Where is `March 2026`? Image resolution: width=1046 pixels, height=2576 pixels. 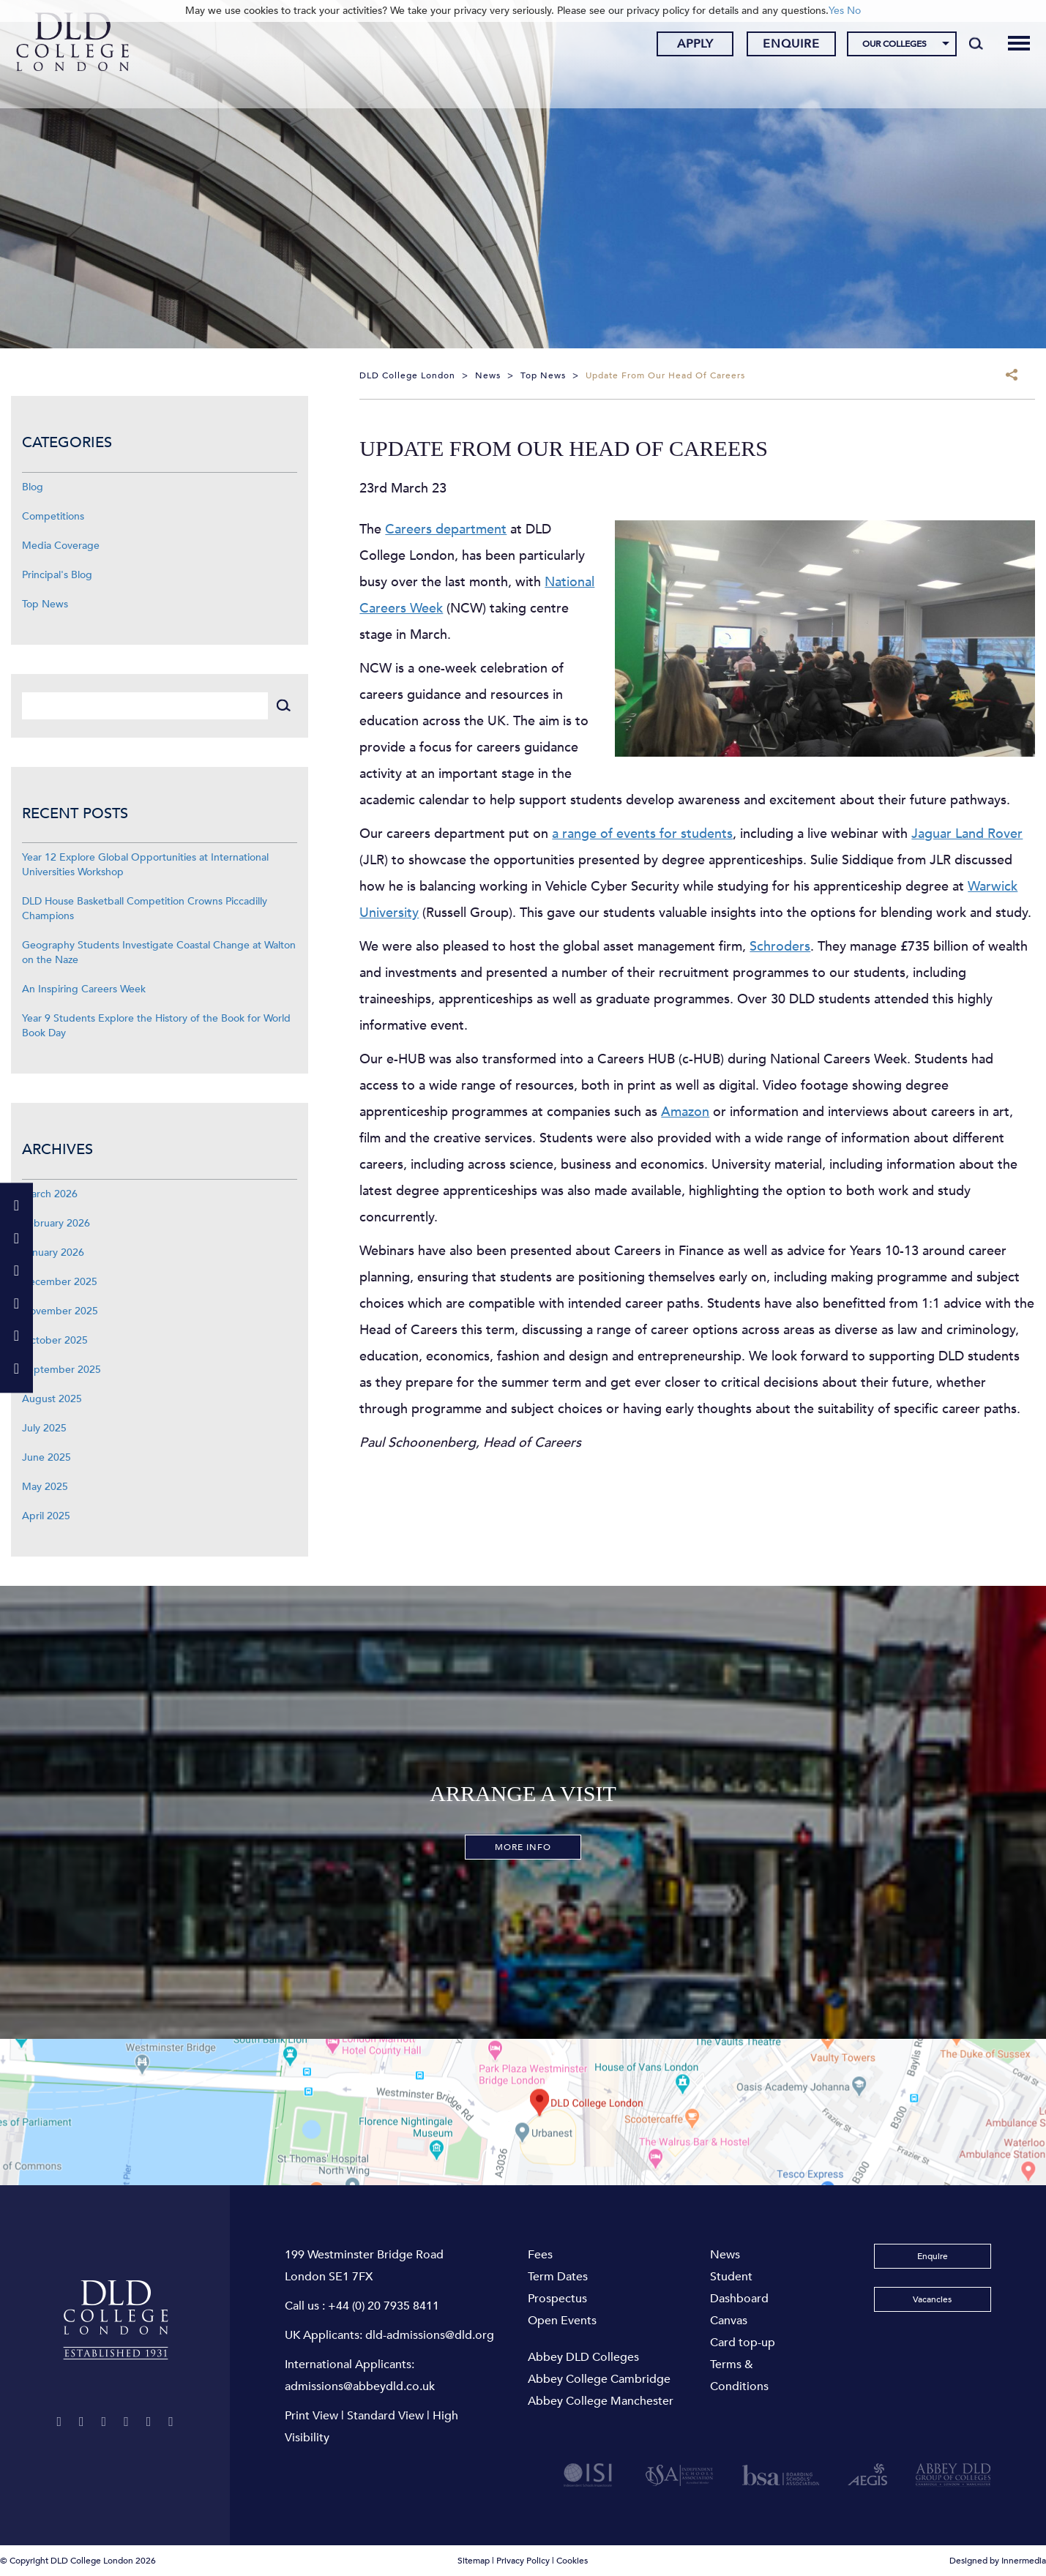
March 2026 is located at coordinates (50, 1194).